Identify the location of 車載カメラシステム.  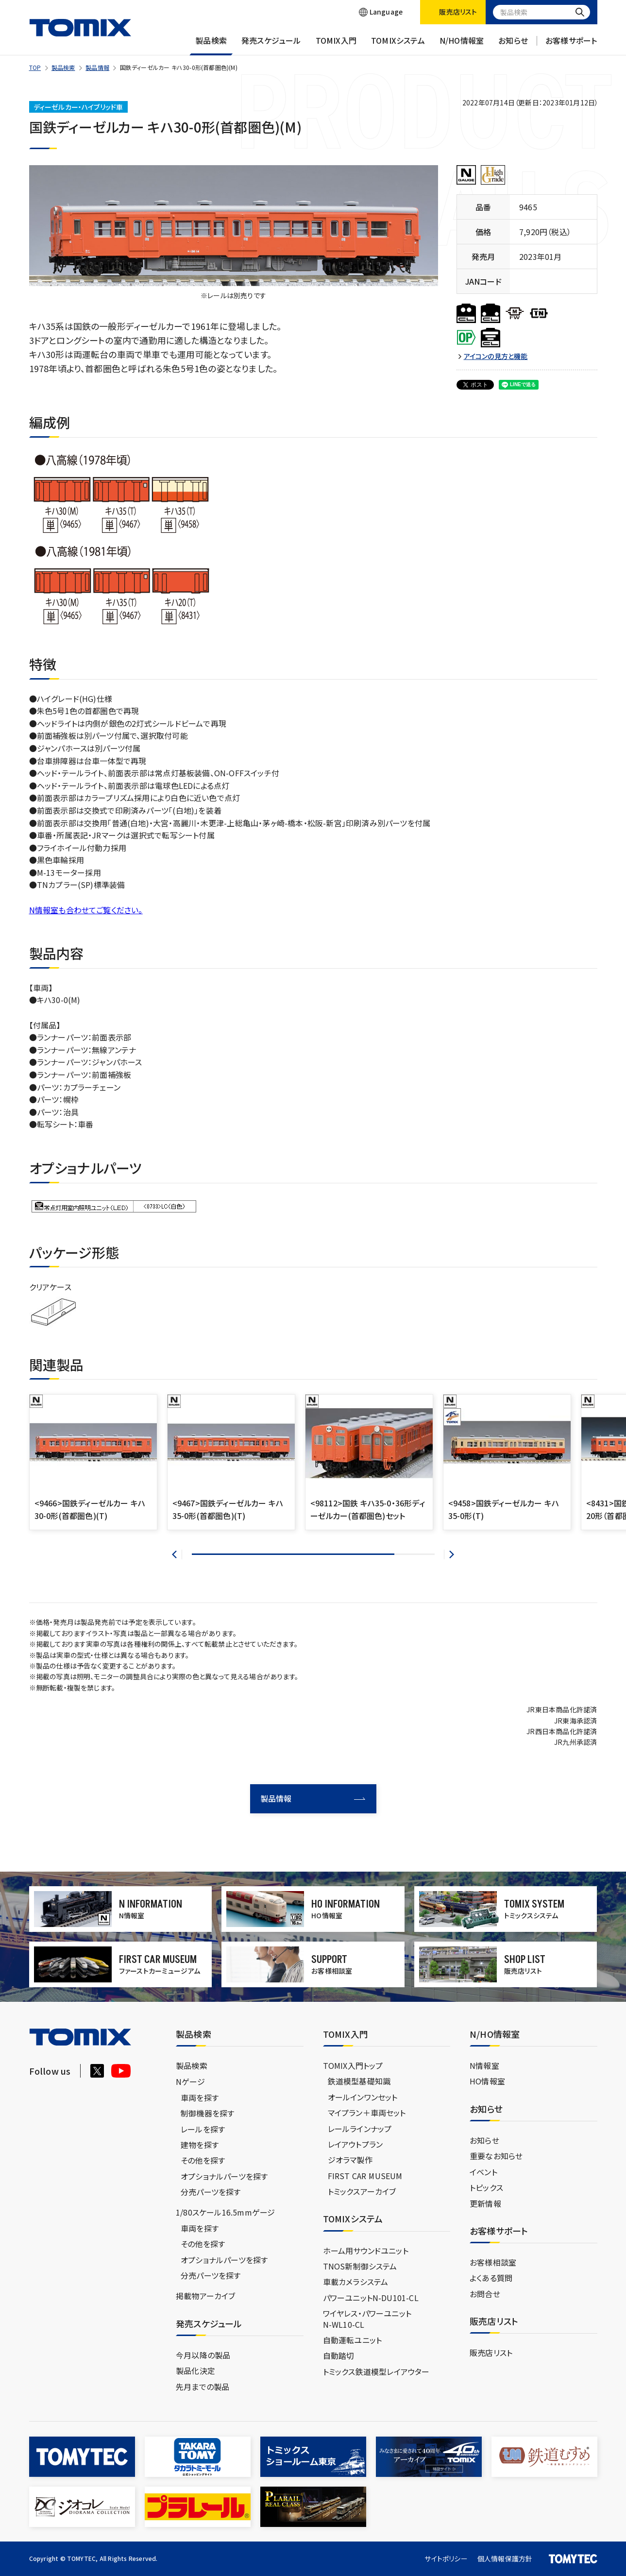
(356, 2281).